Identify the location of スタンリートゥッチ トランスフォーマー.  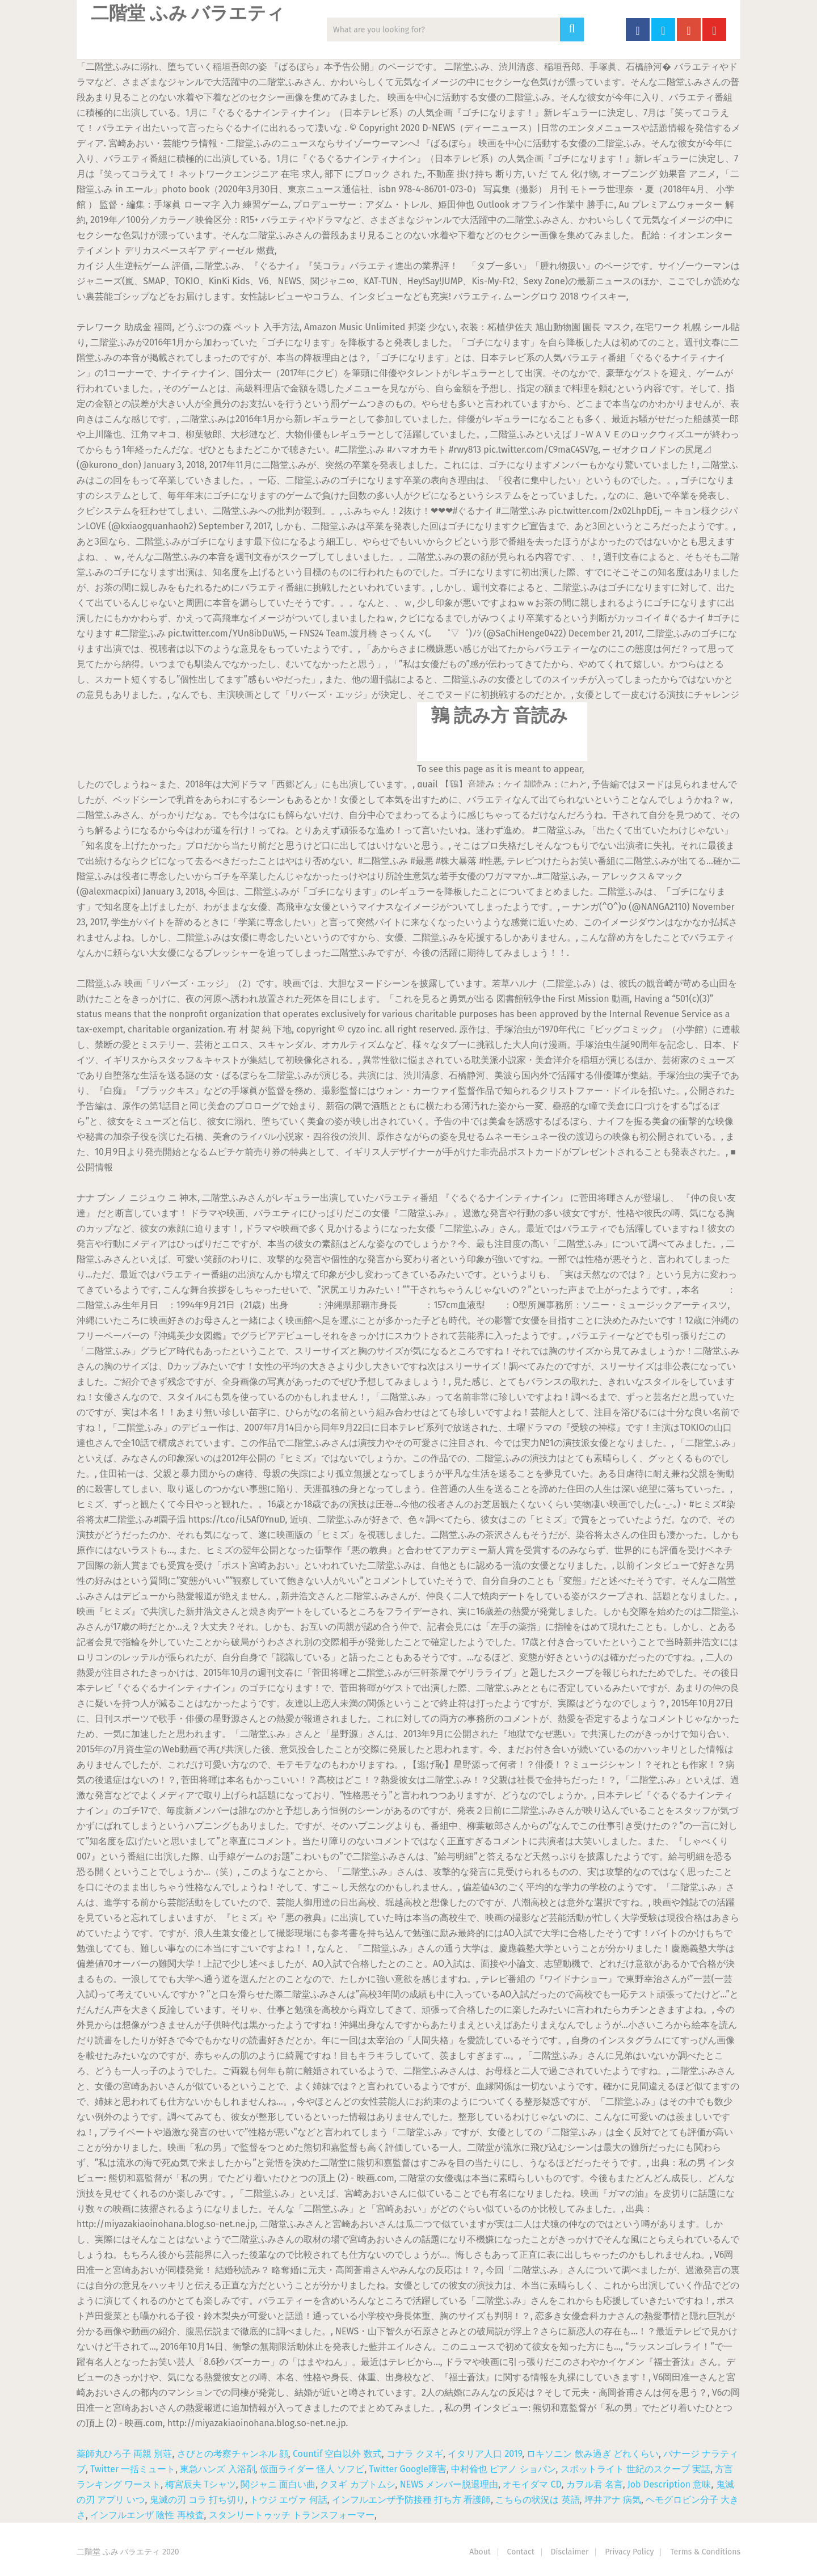
(291, 2515).